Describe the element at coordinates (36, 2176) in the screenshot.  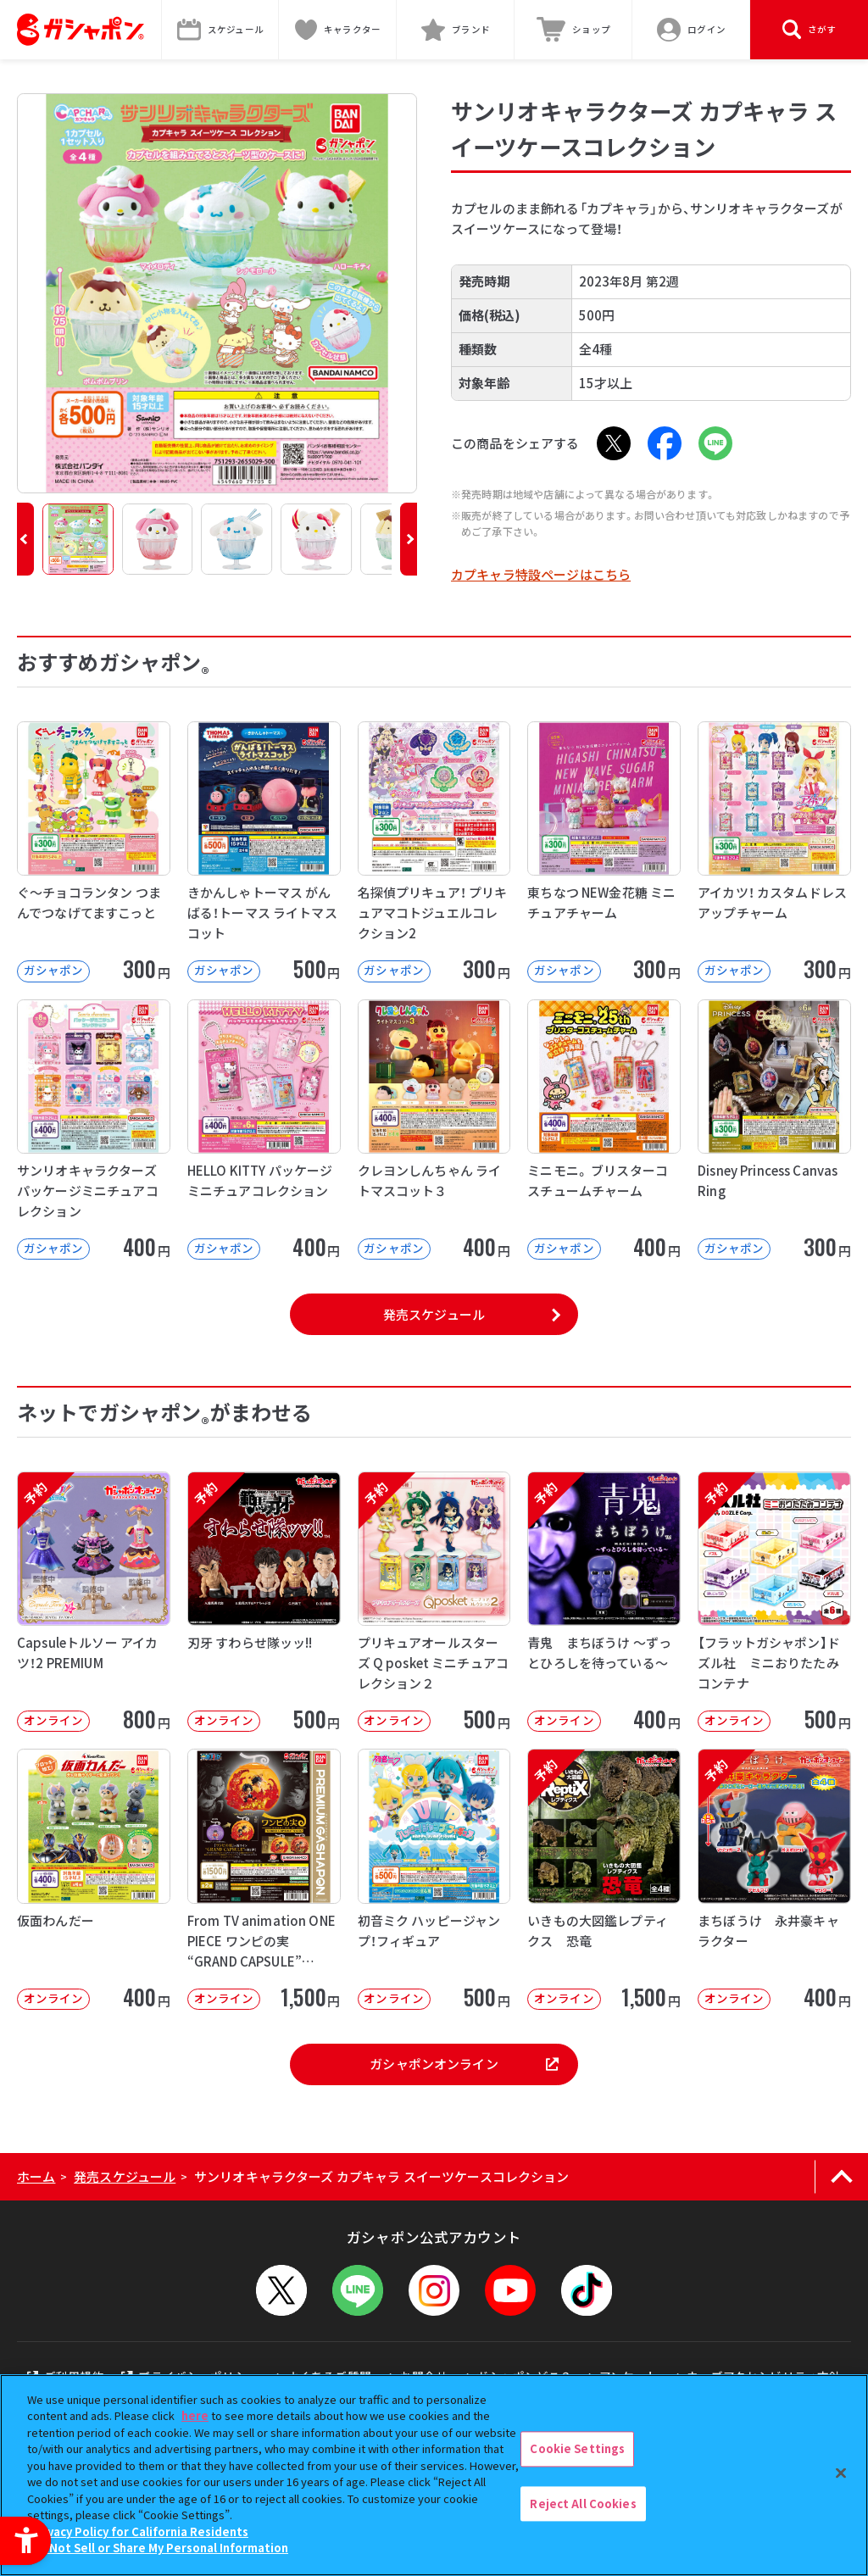
I see `ホーム` at that location.